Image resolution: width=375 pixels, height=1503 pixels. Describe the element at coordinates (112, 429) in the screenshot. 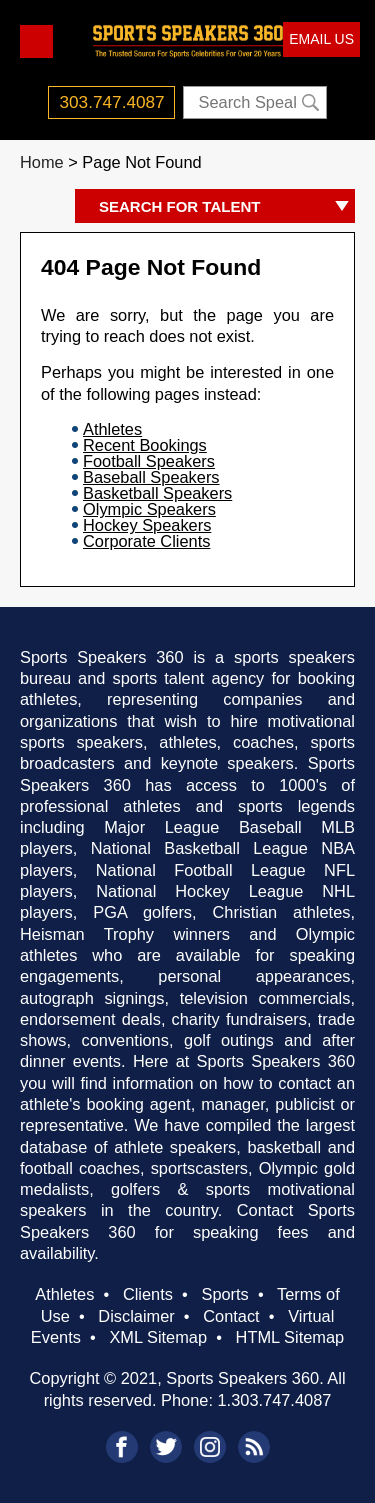

I see `Athletes` at that location.